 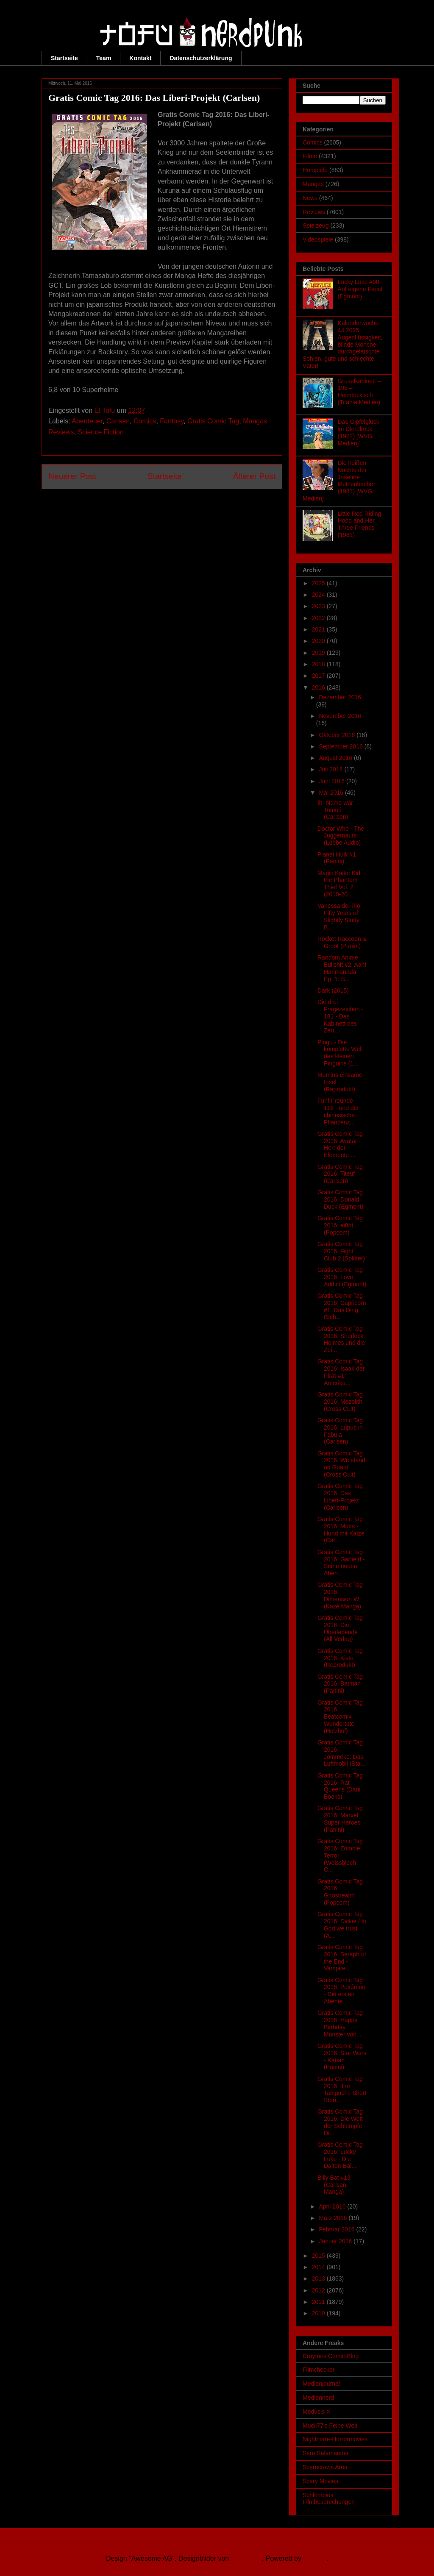 What do you see at coordinates (334, 2184) in the screenshot?
I see `Billy Bat #13 (Carlsen Manga)` at bounding box center [334, 2184].